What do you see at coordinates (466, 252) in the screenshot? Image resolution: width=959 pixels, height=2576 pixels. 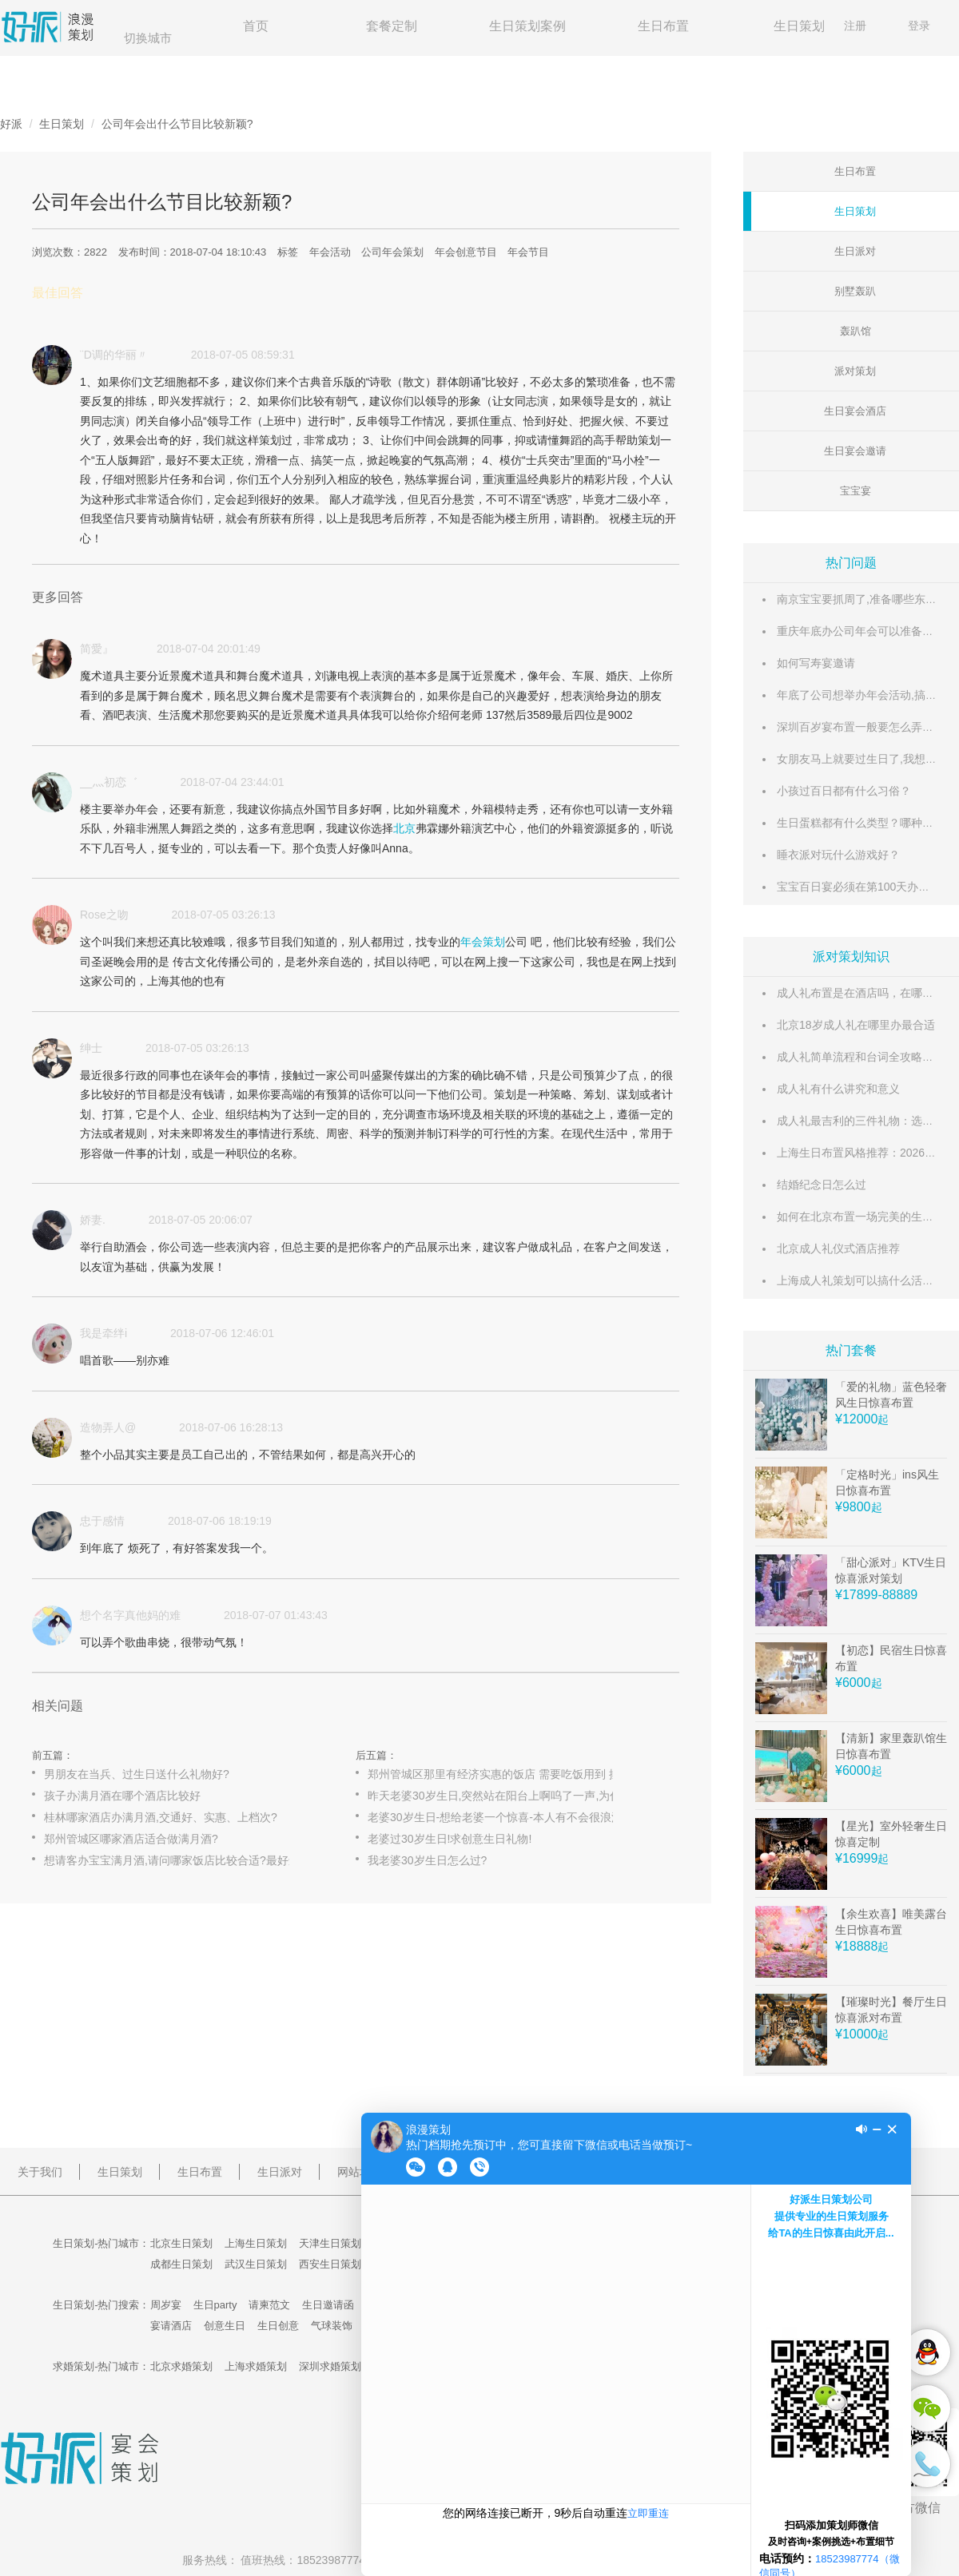 I see `年会创意节目` at bounding box center [466, 252].